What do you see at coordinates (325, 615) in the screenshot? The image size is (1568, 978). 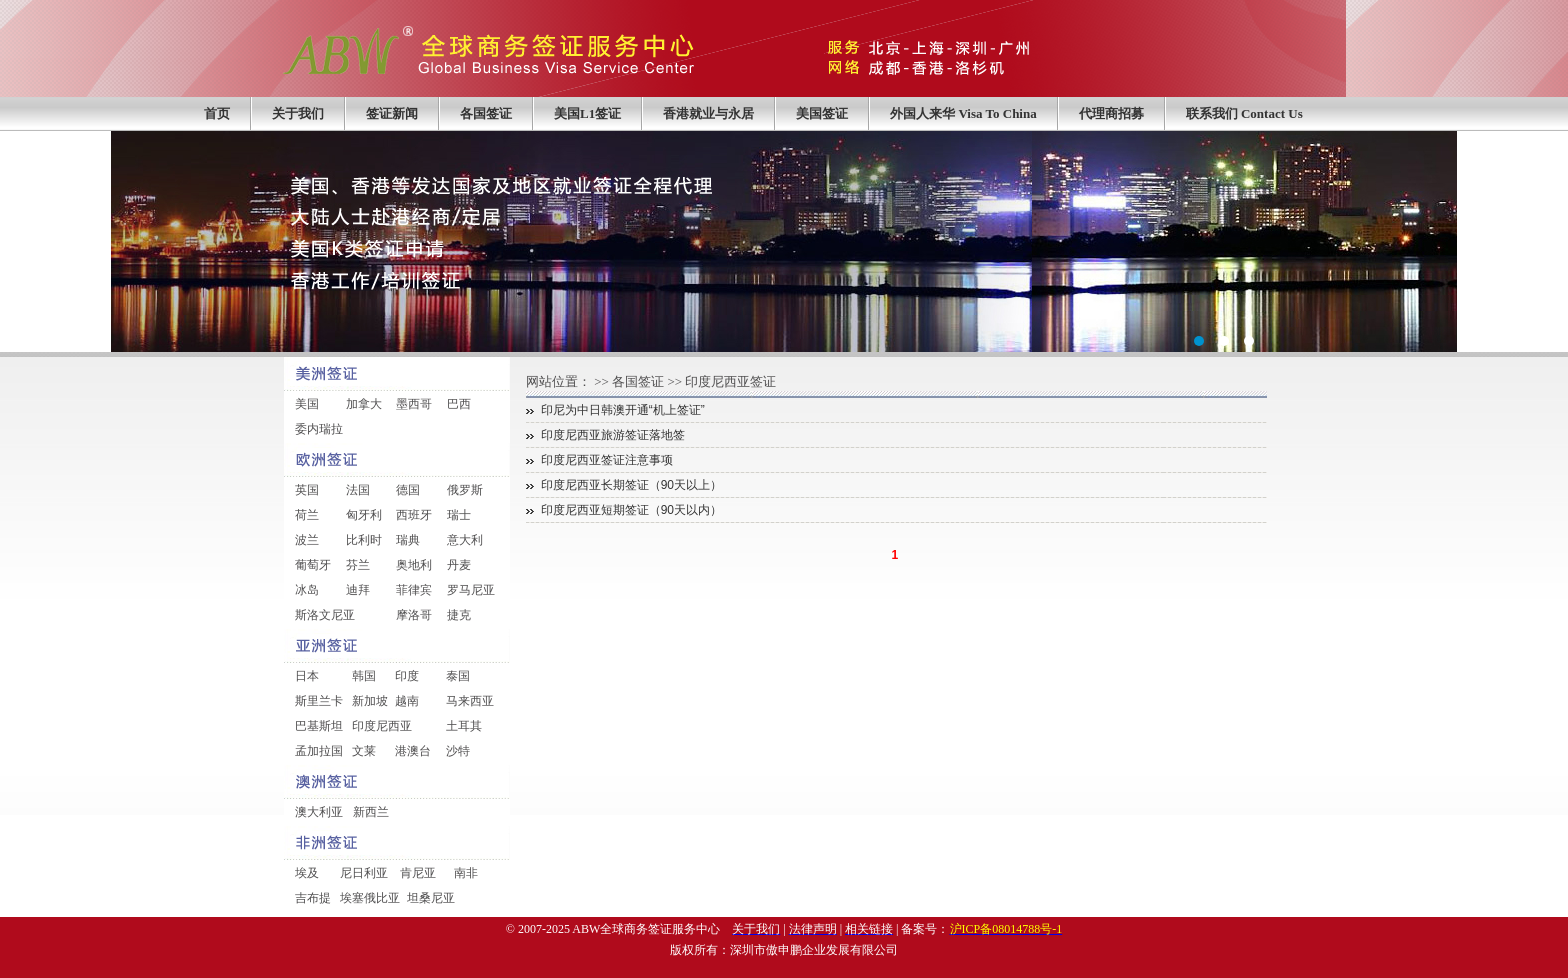 I see `斯洛文尼亚` at bounding box center [325, 615].